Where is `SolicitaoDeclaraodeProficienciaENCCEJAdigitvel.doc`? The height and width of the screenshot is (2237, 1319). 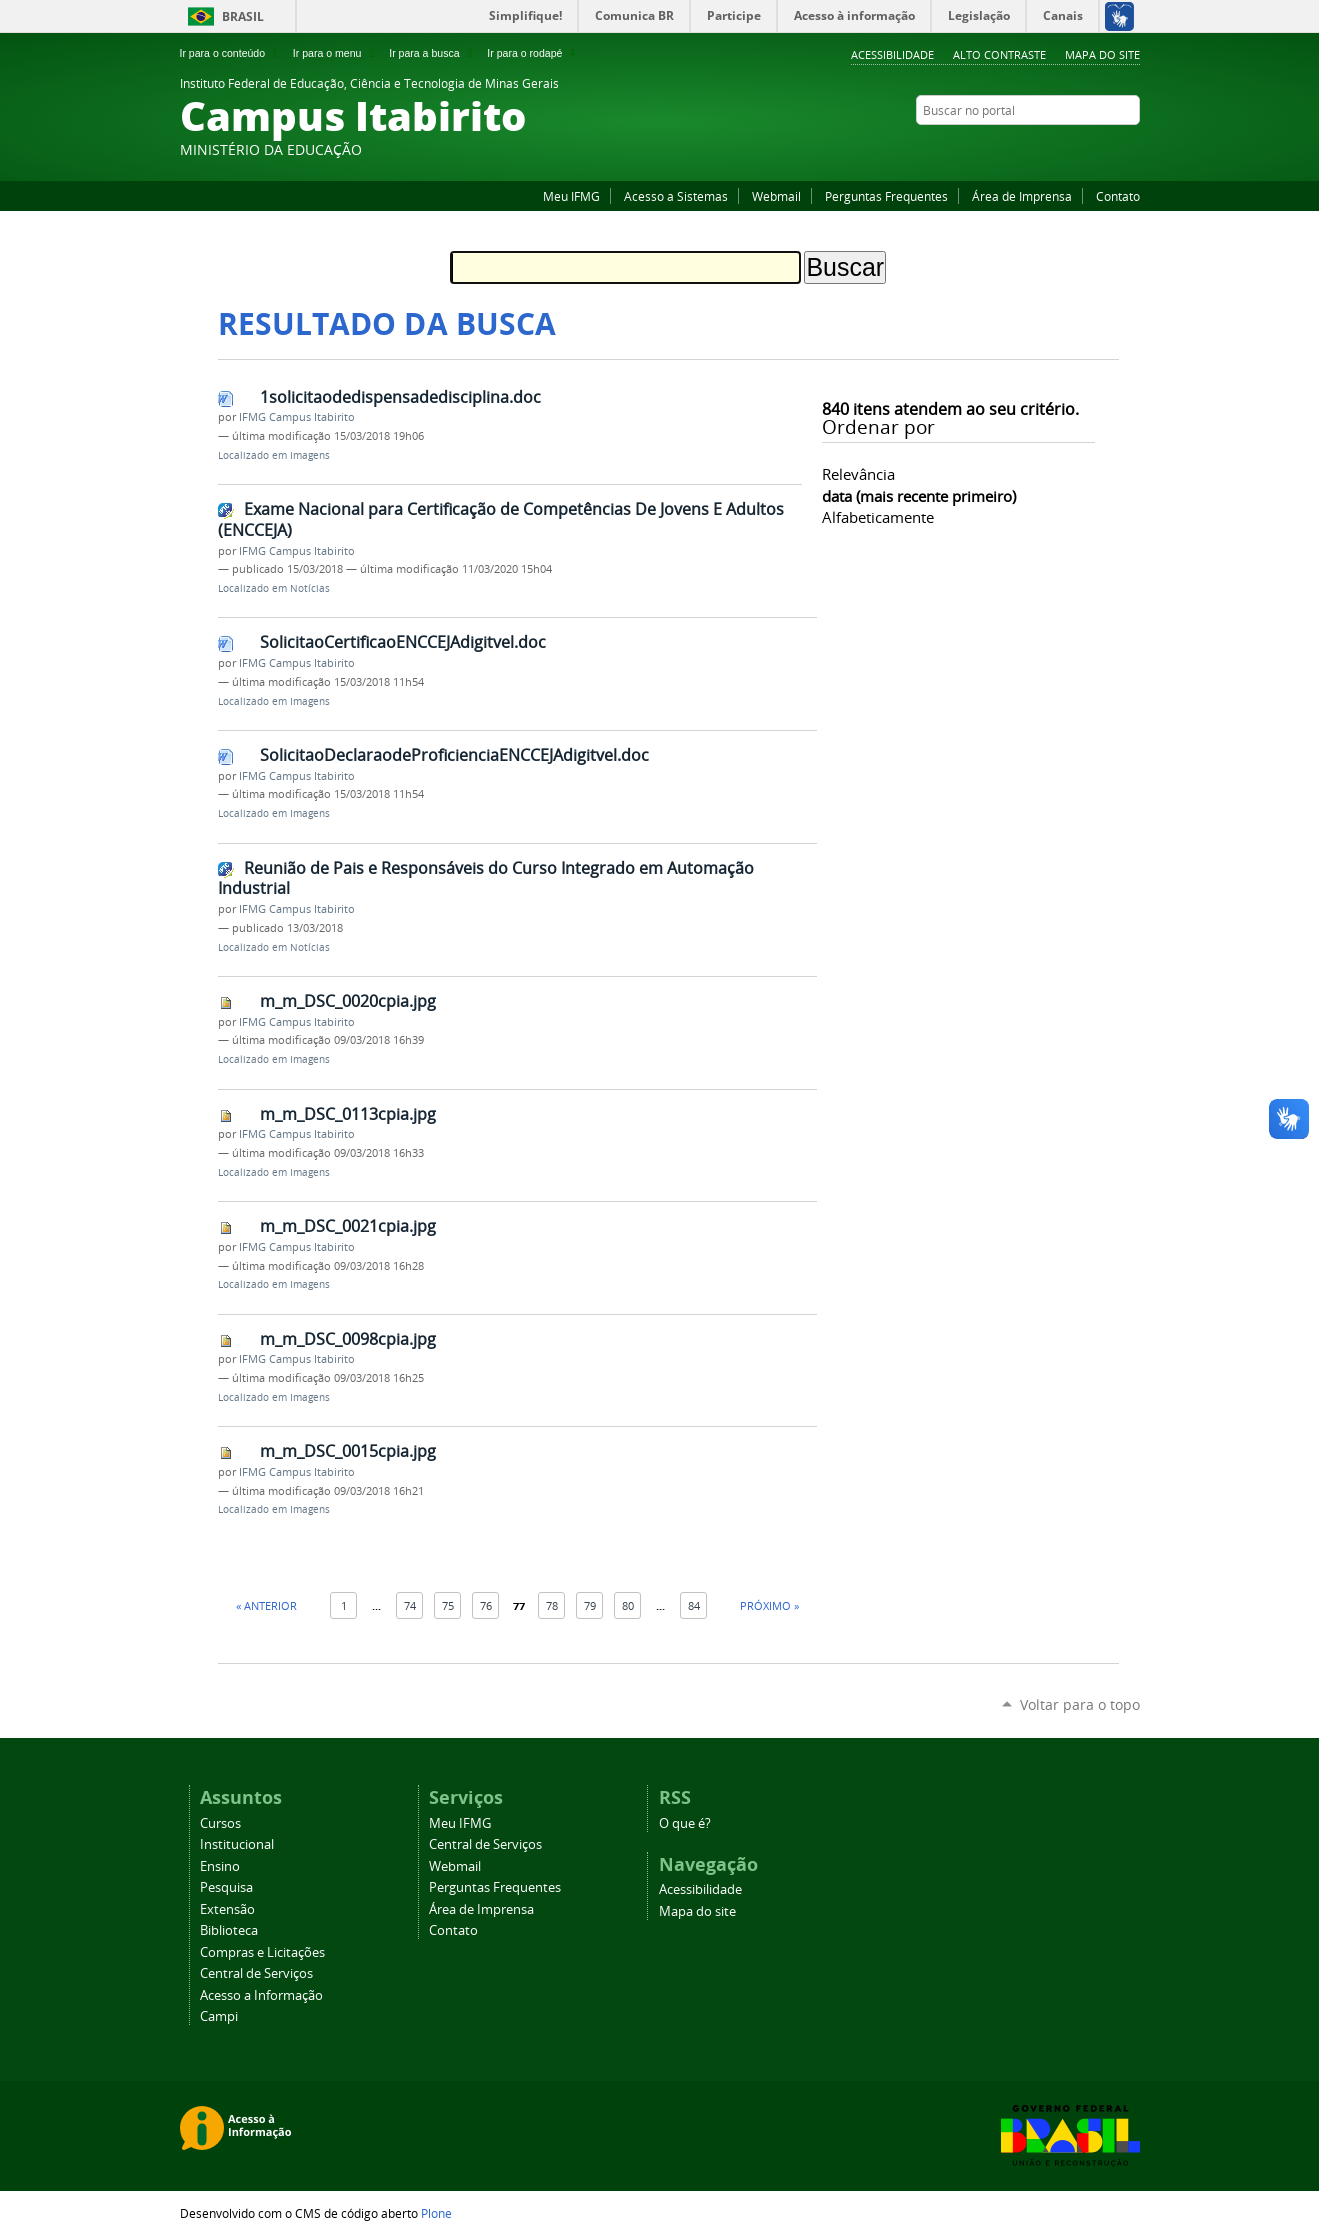 SolicitaoDeclaraodeProficienciaENCCEJAdigitvel.doc is located at coordinates (454, 755).